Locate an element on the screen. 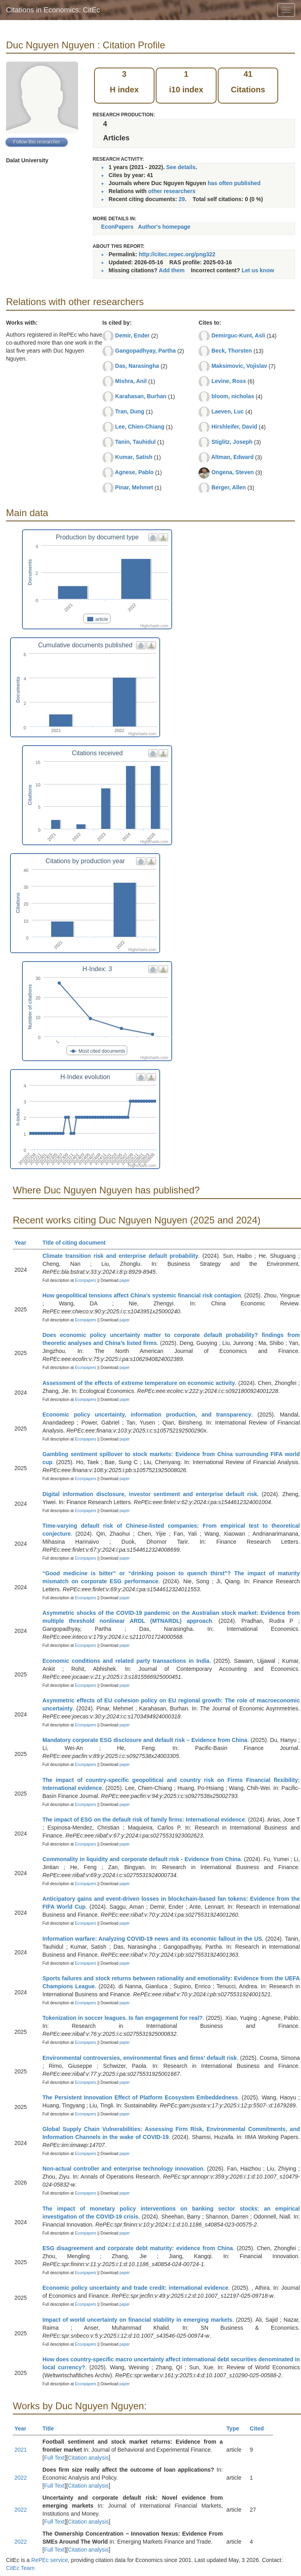 This screenshot has height=2576, width=301. Year is located at coordinates (23, 1242).